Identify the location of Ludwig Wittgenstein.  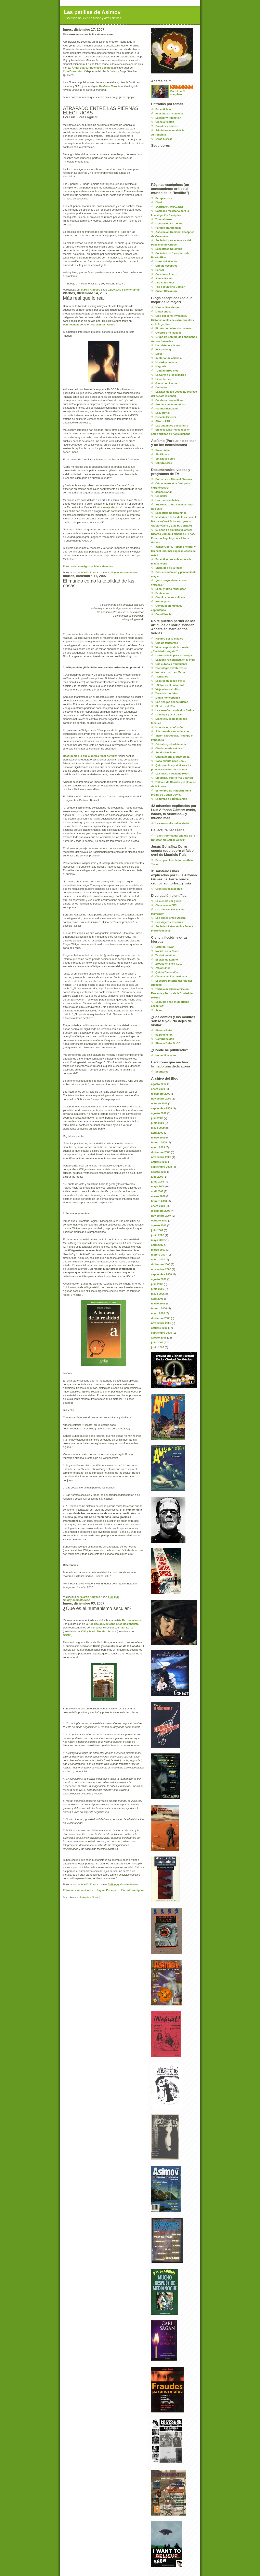
(168, 117).